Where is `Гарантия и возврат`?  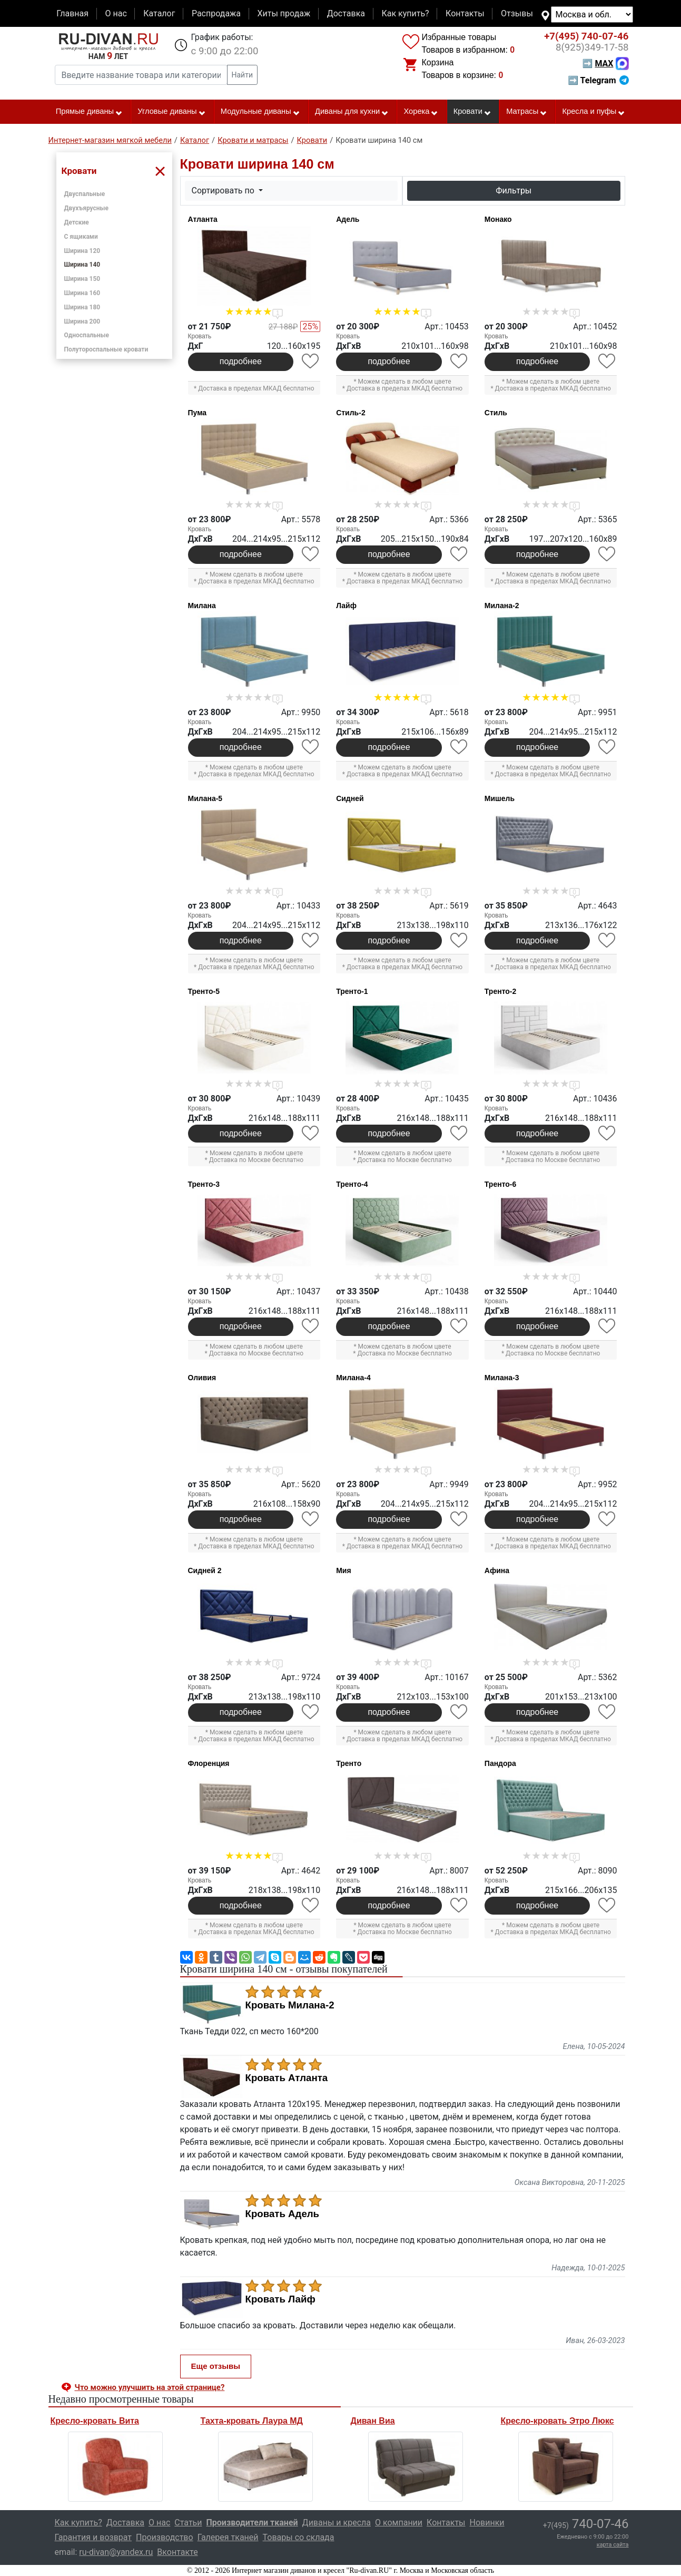
Гарантия и возврат is located at coordinates (93, 2537).